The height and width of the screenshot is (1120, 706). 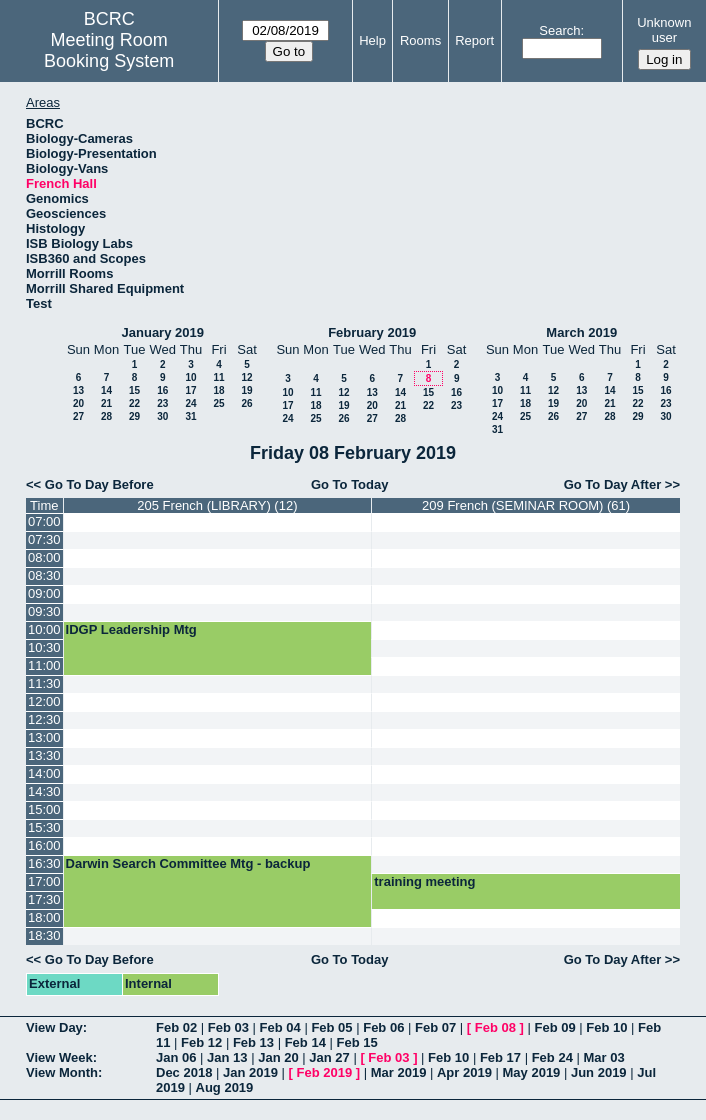 What do you see at coordinates (184, 1072) in the screenshot?
I see `Dec 2018` at bounding box center [184, 1072].